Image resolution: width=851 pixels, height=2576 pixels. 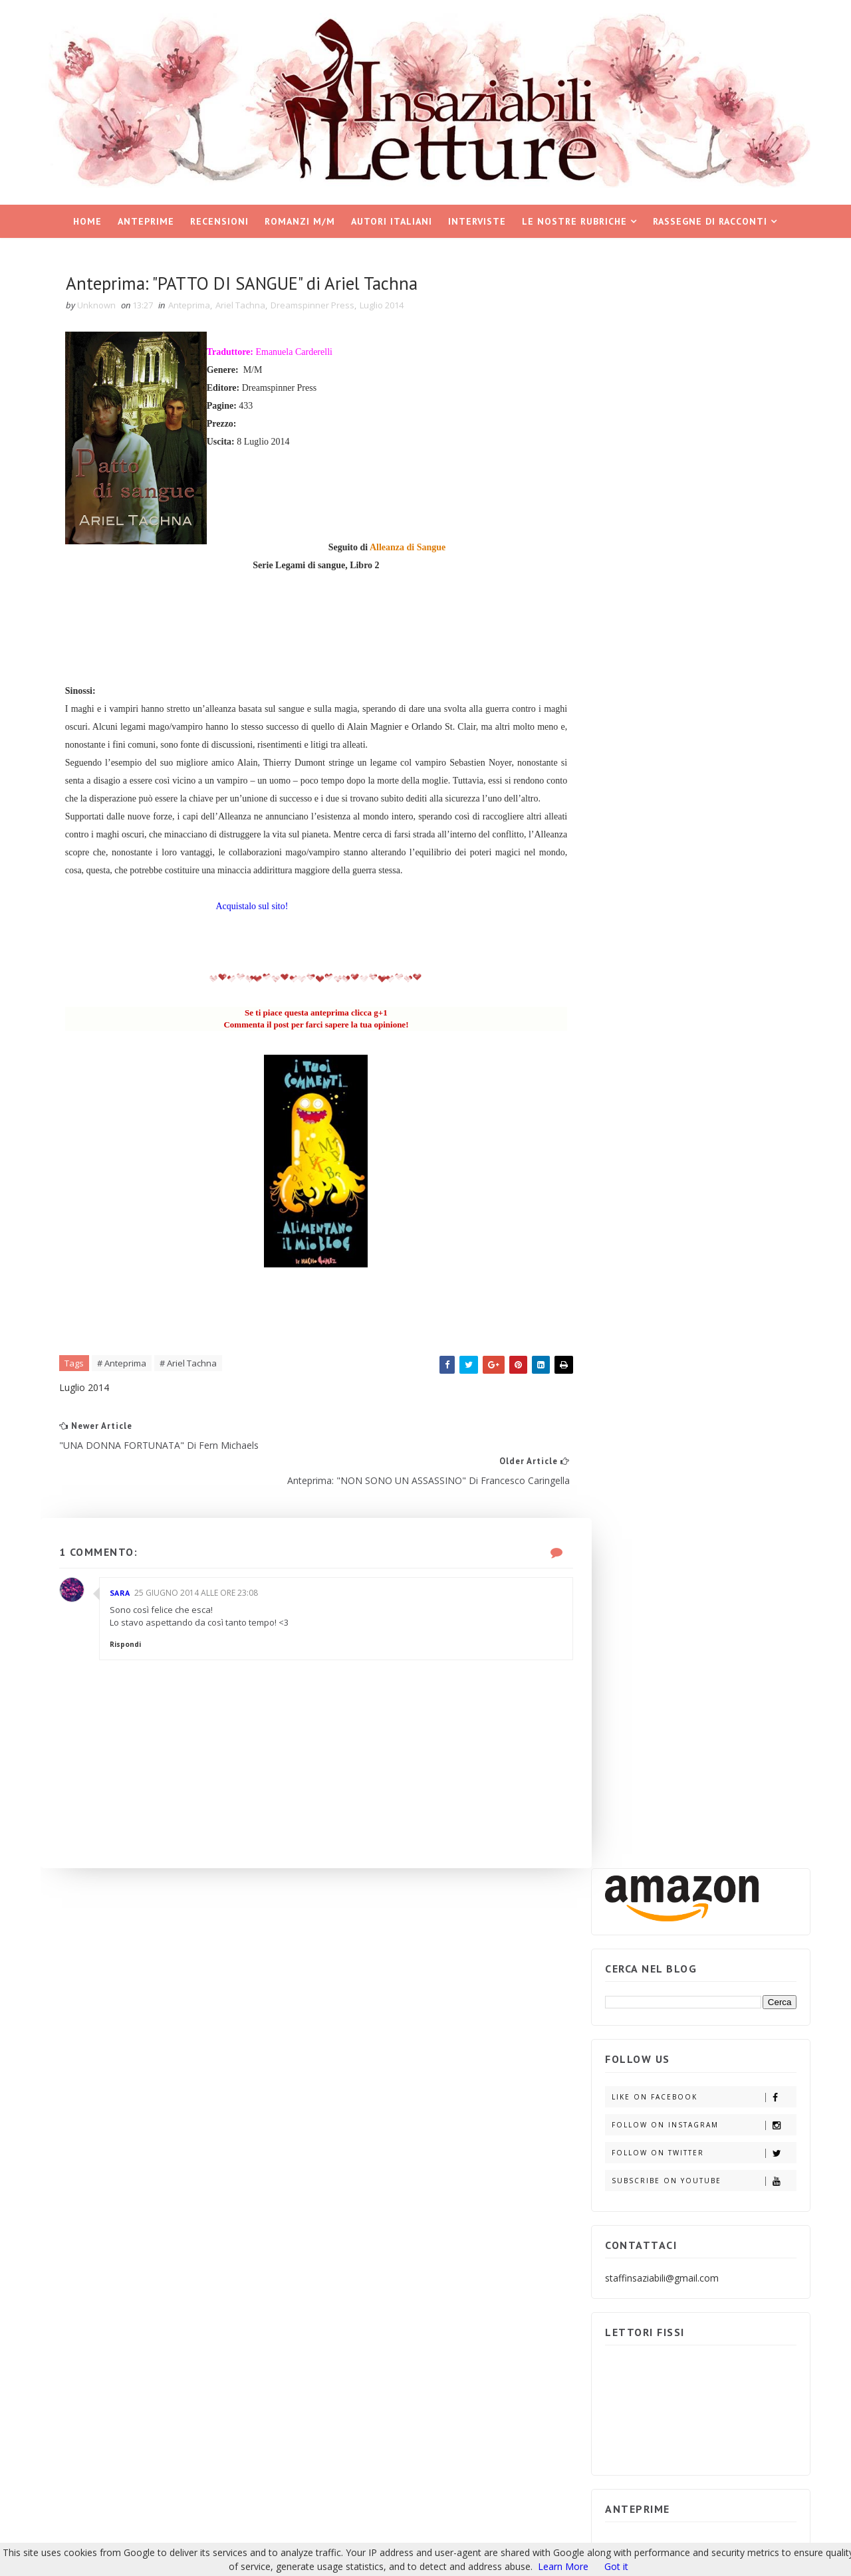 What do you see at coordinates (192, 1384) in the screenshot?
I see `# Ariel Tachna` at bounding box center [192, 1384].